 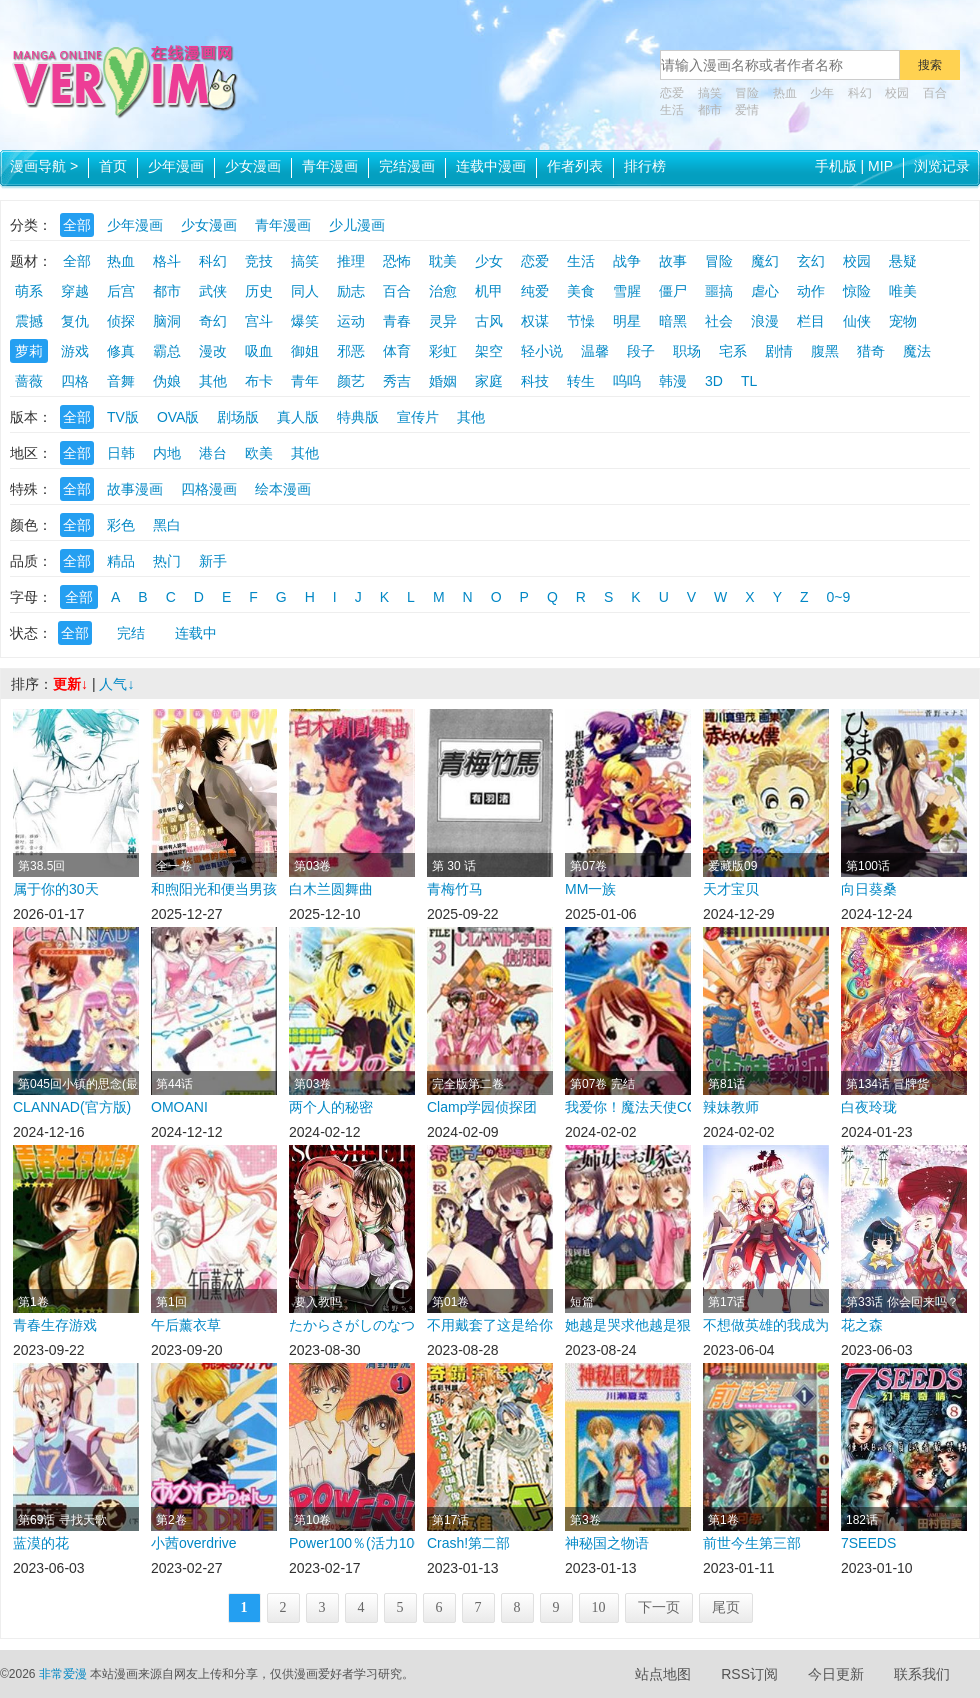 What do you see at coordinates (443, 291) in the screenshot?
I see `治愈` at bounding box center [443, 291].